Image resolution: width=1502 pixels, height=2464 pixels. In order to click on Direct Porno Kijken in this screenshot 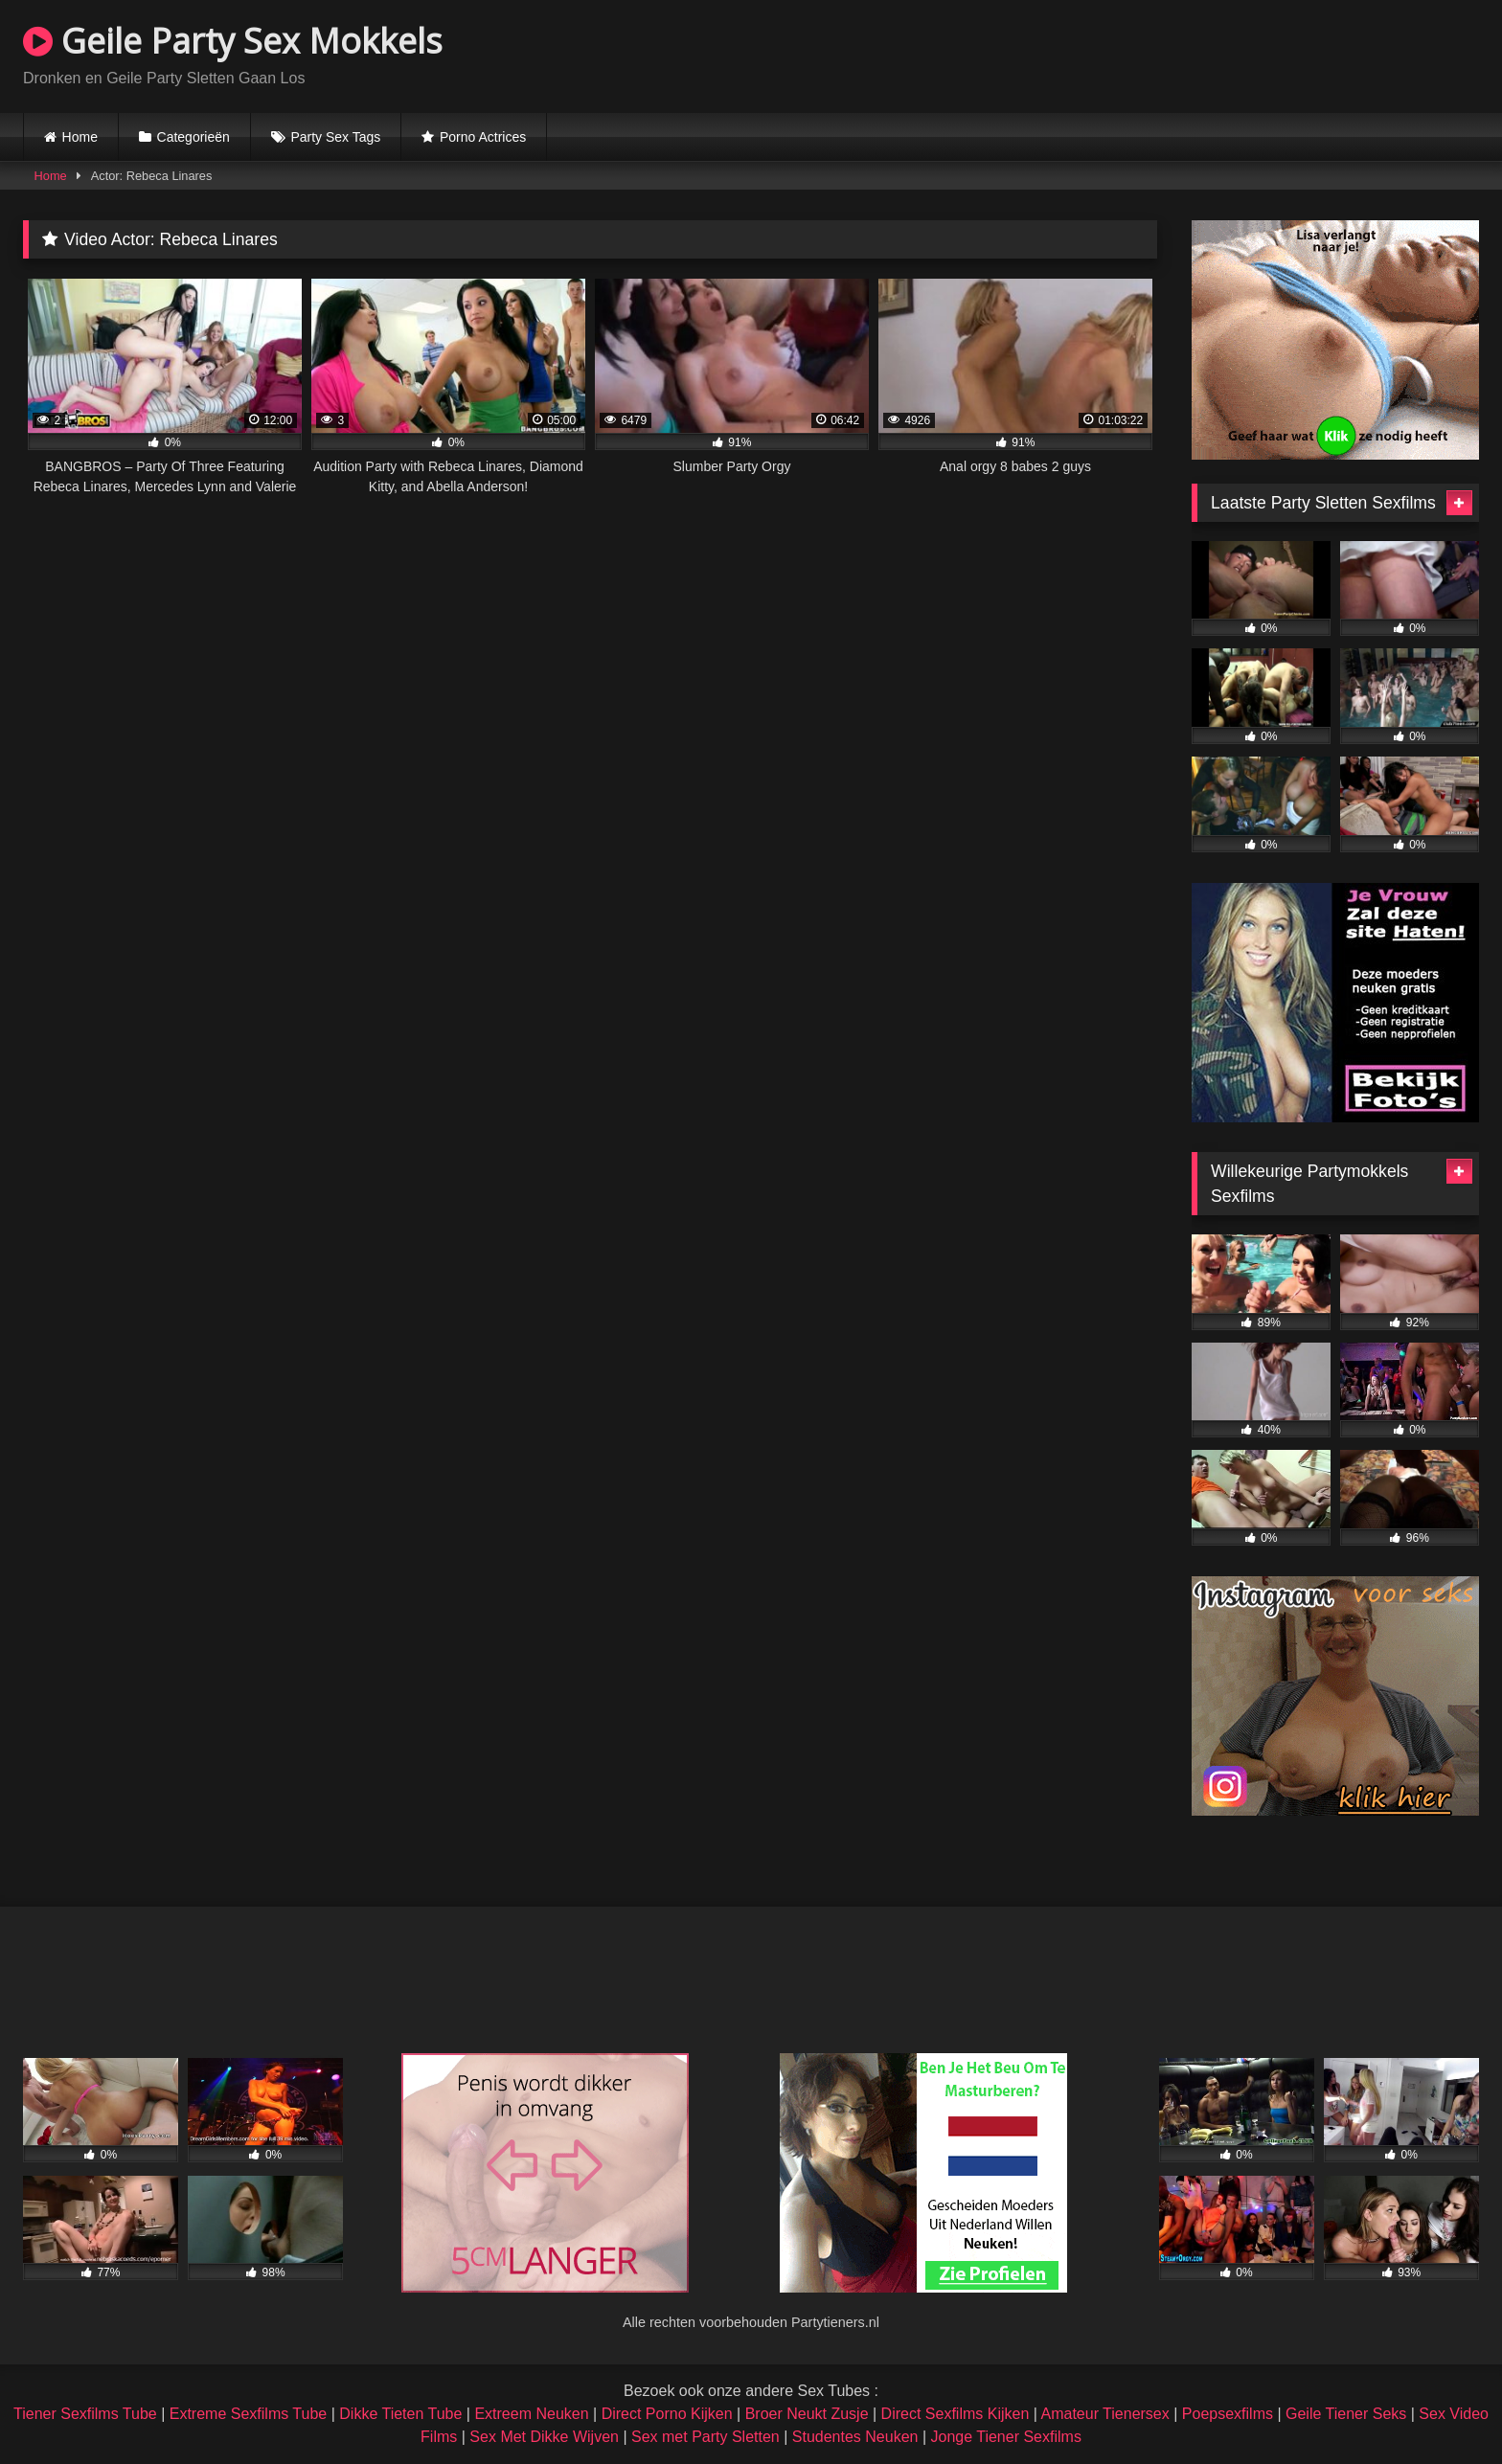, I will do `click(667, 2414)`.